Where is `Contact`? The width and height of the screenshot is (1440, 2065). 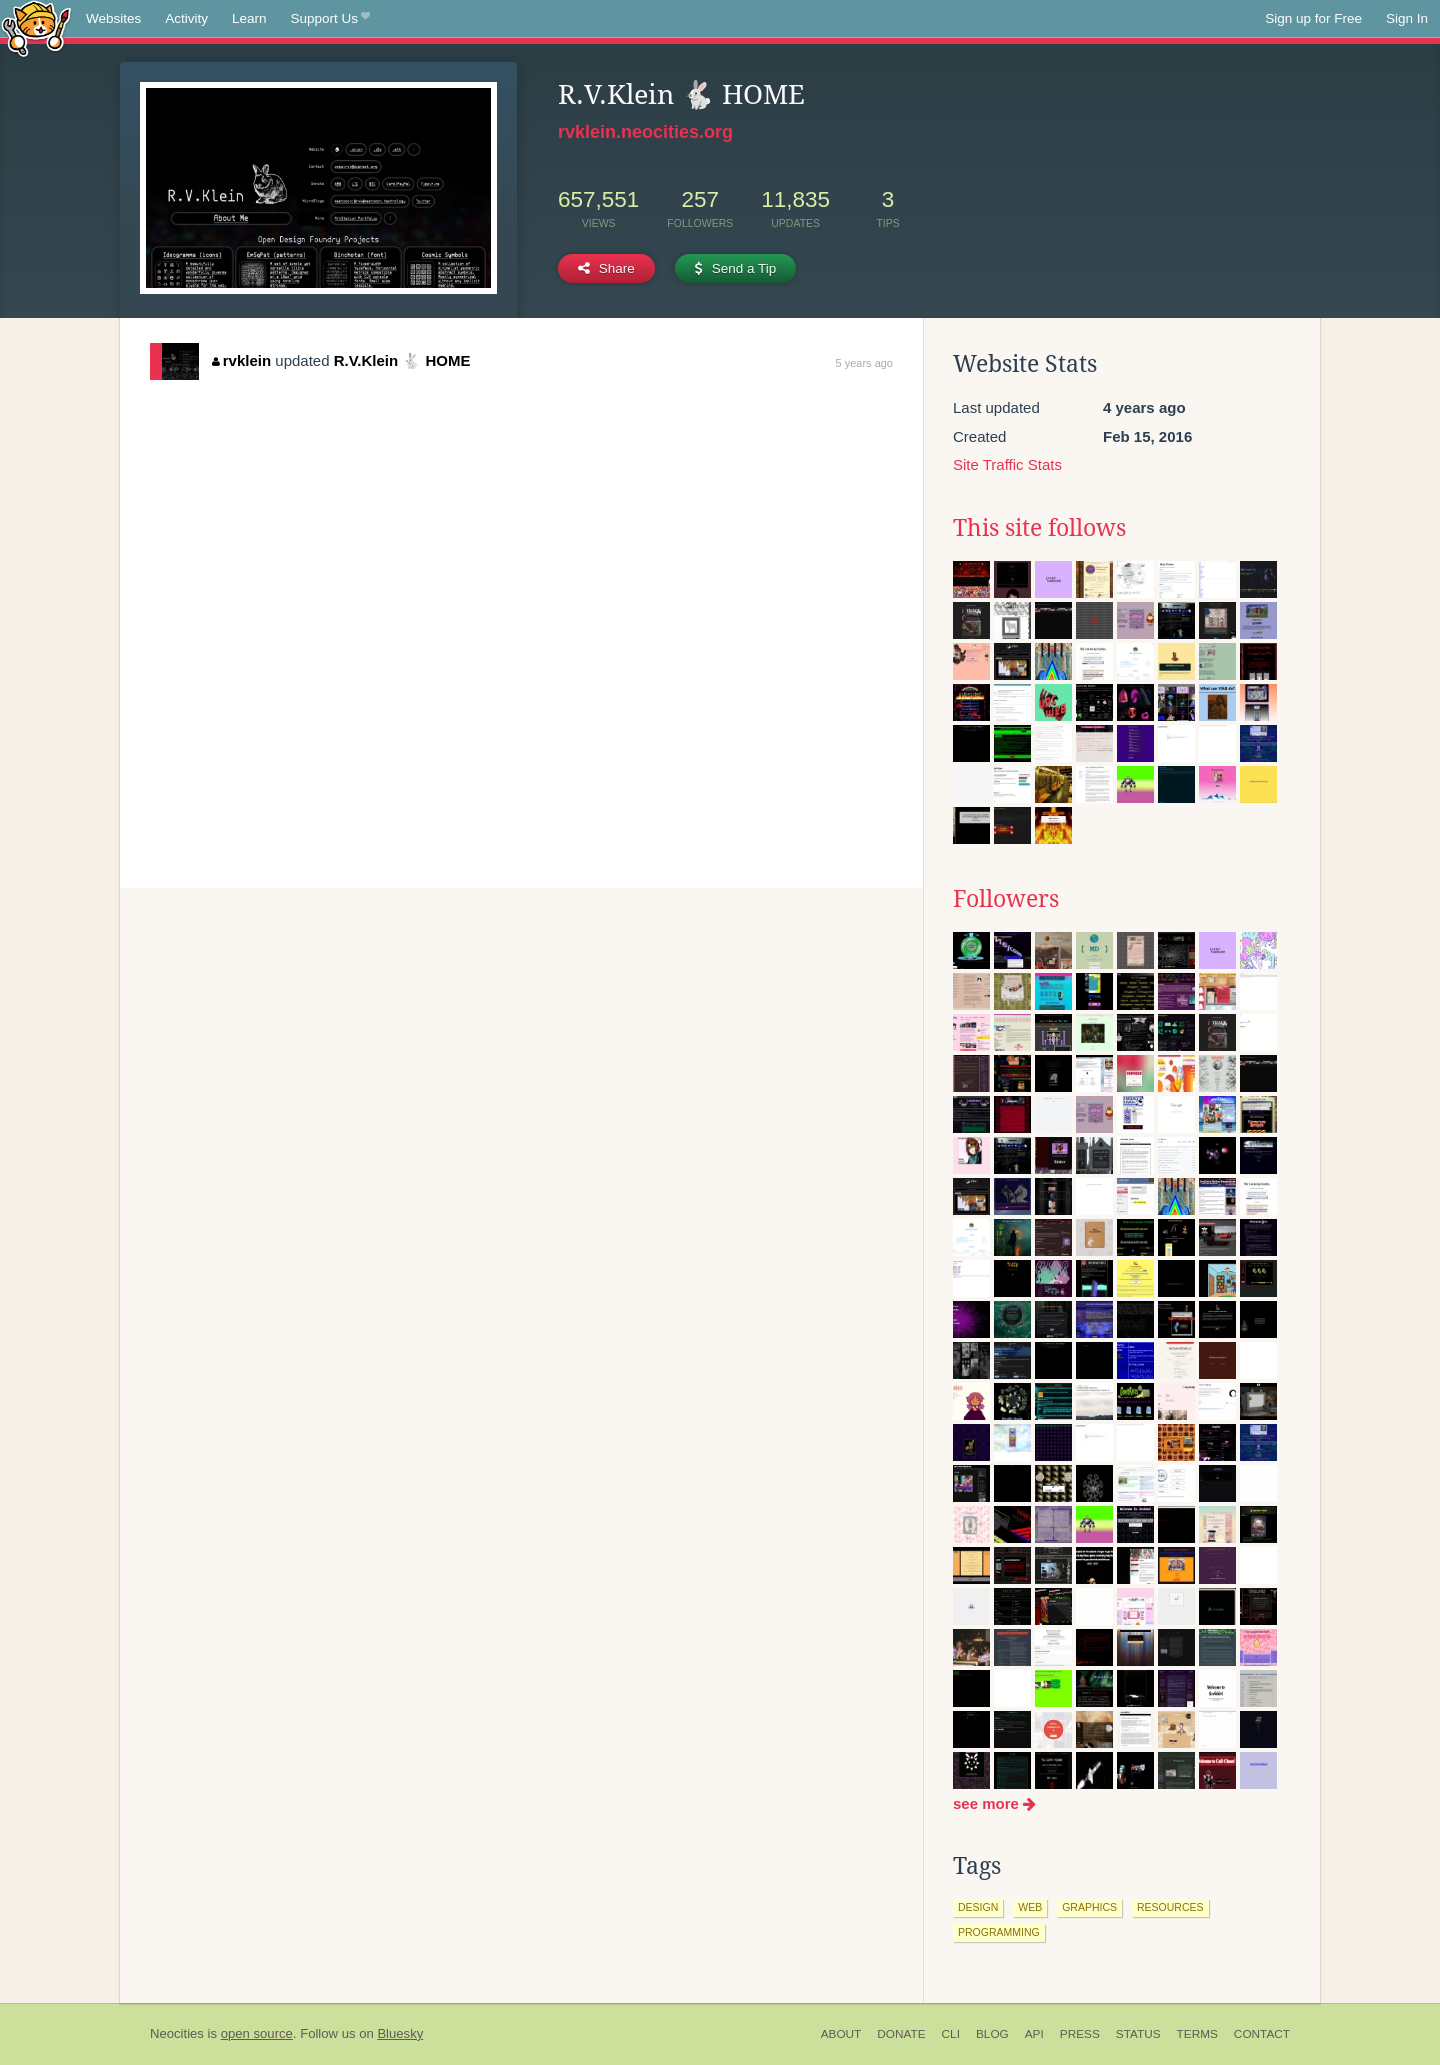
Contact is located at coordinates (1262, 2034).